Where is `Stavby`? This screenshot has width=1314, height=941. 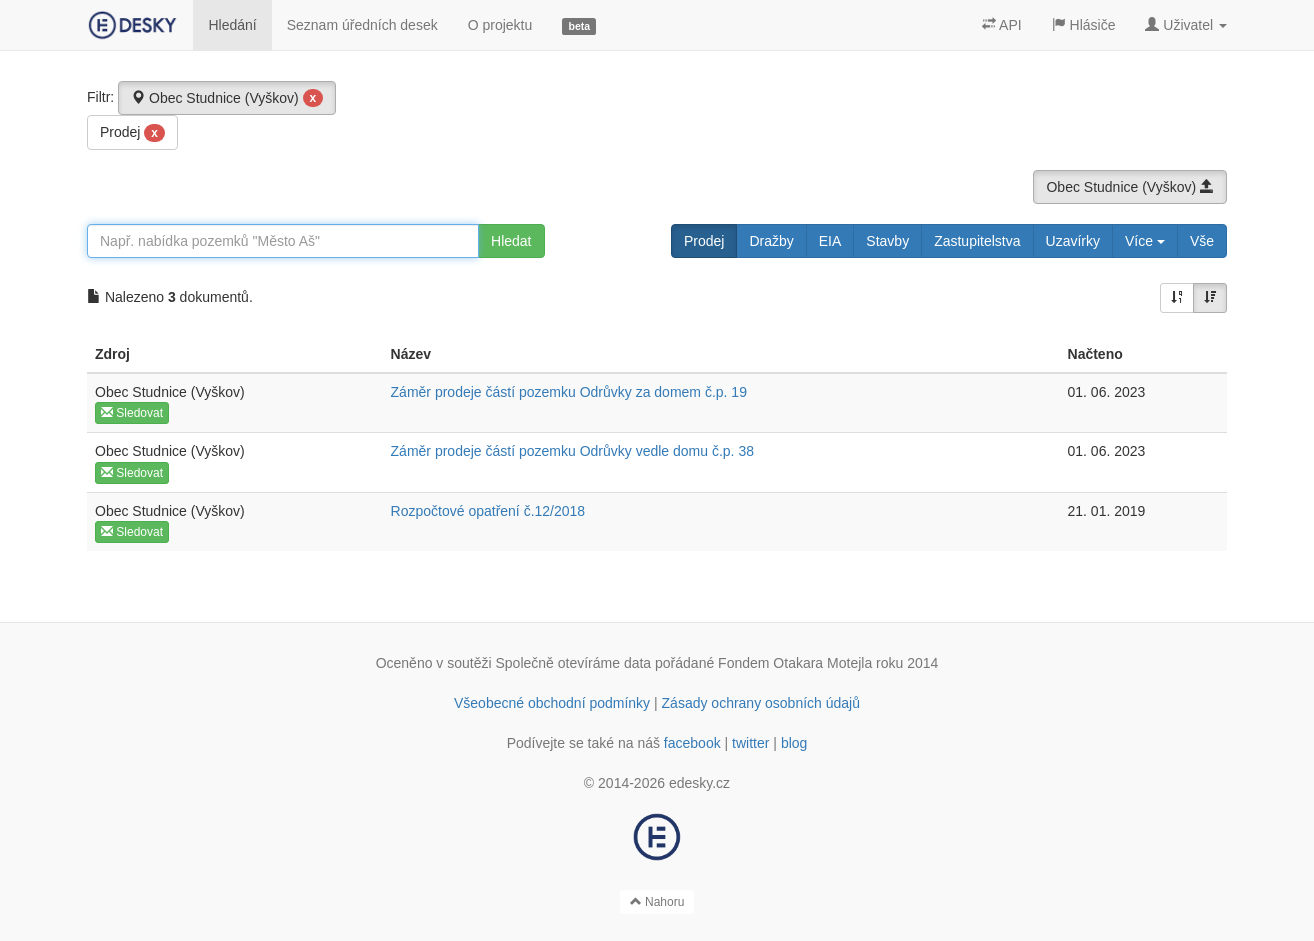 Stavby is located at coordinates (887, 241).